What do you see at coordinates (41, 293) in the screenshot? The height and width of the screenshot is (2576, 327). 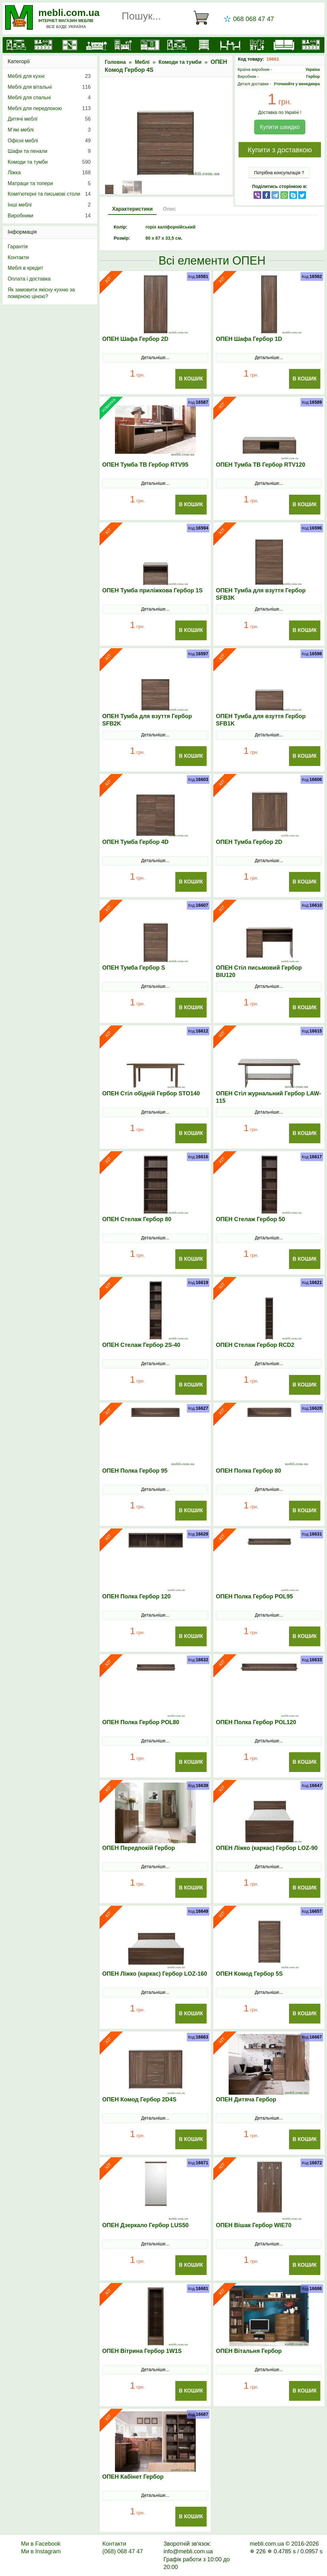 I see `Як замовити якісну кухню за помірною ціною?` at bounding box center [41, 293].